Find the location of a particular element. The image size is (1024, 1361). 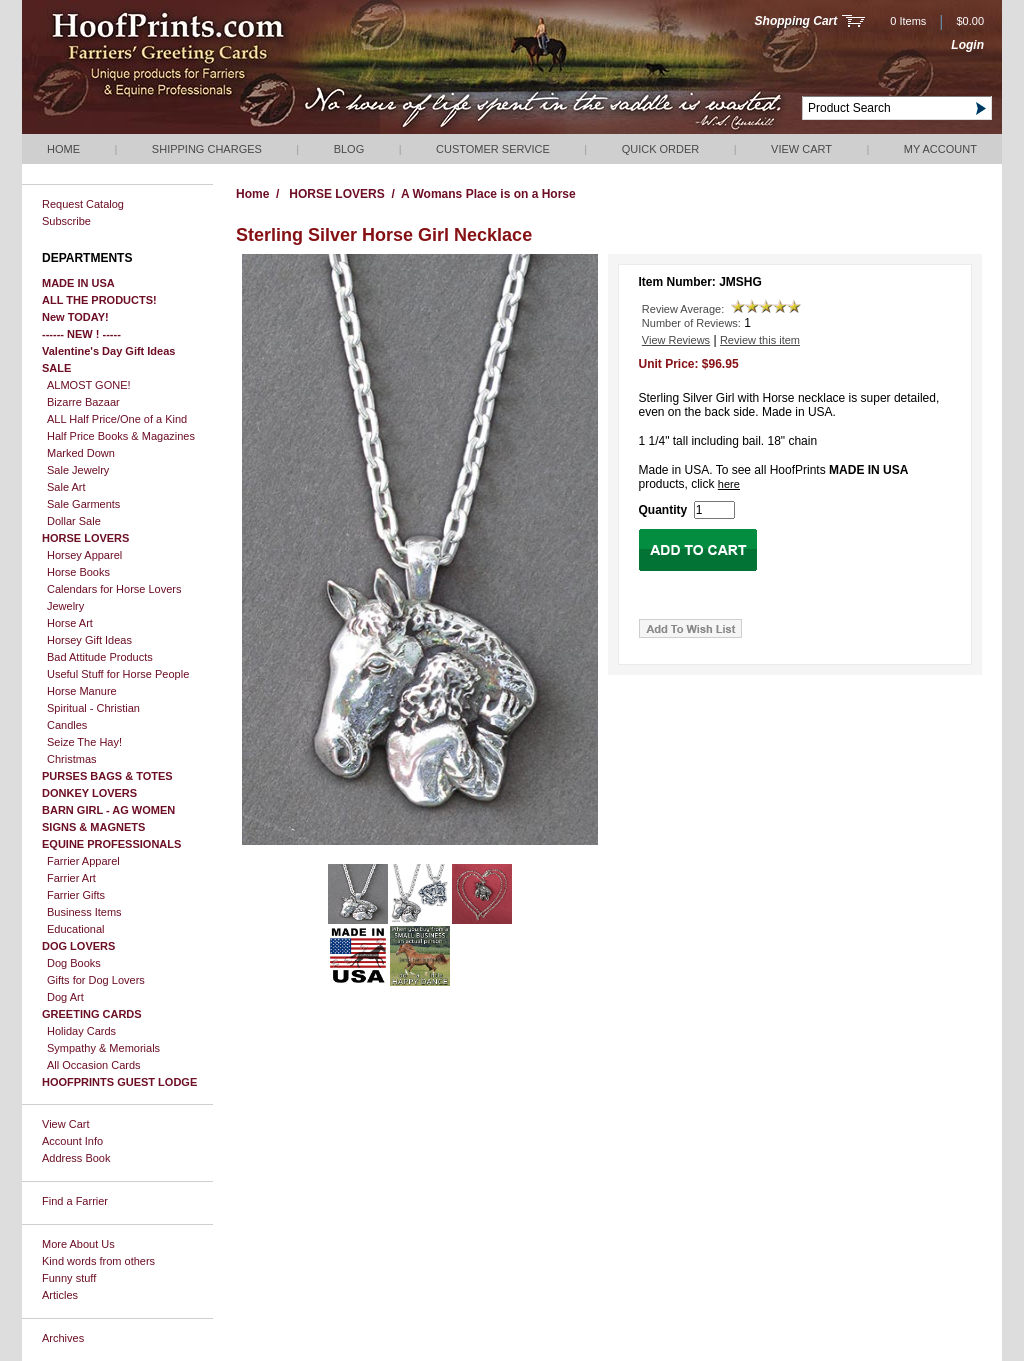

Gifts for Dog Lovers is located at coordinates (96, 980).